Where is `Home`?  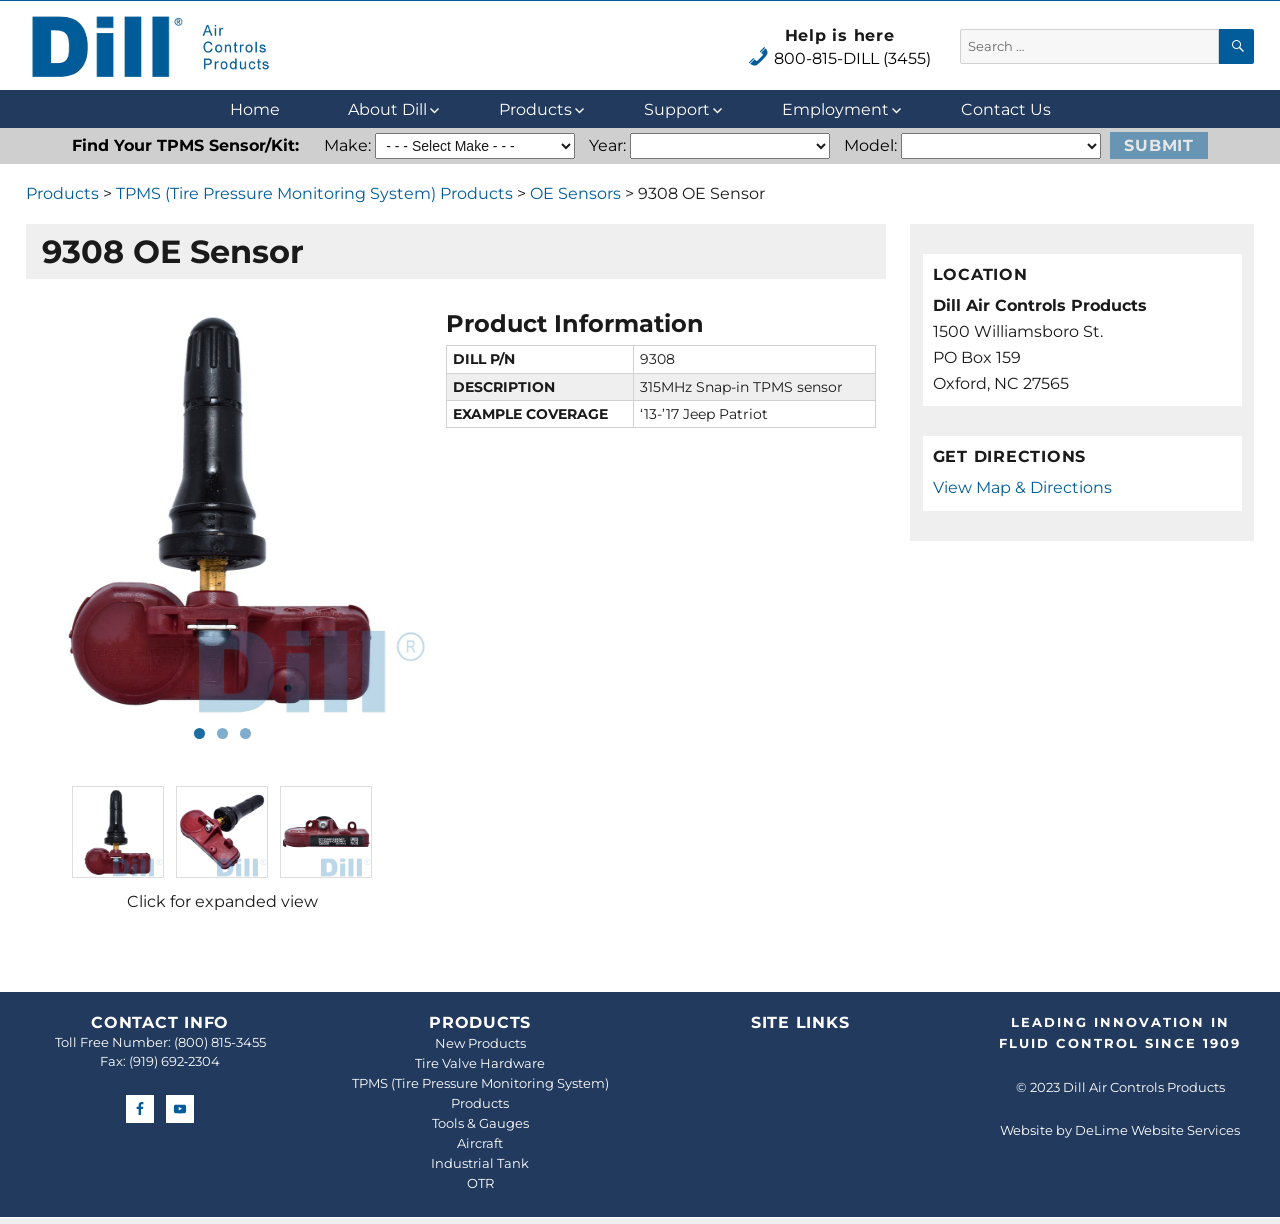 Home is located at coordinates (255, 109).